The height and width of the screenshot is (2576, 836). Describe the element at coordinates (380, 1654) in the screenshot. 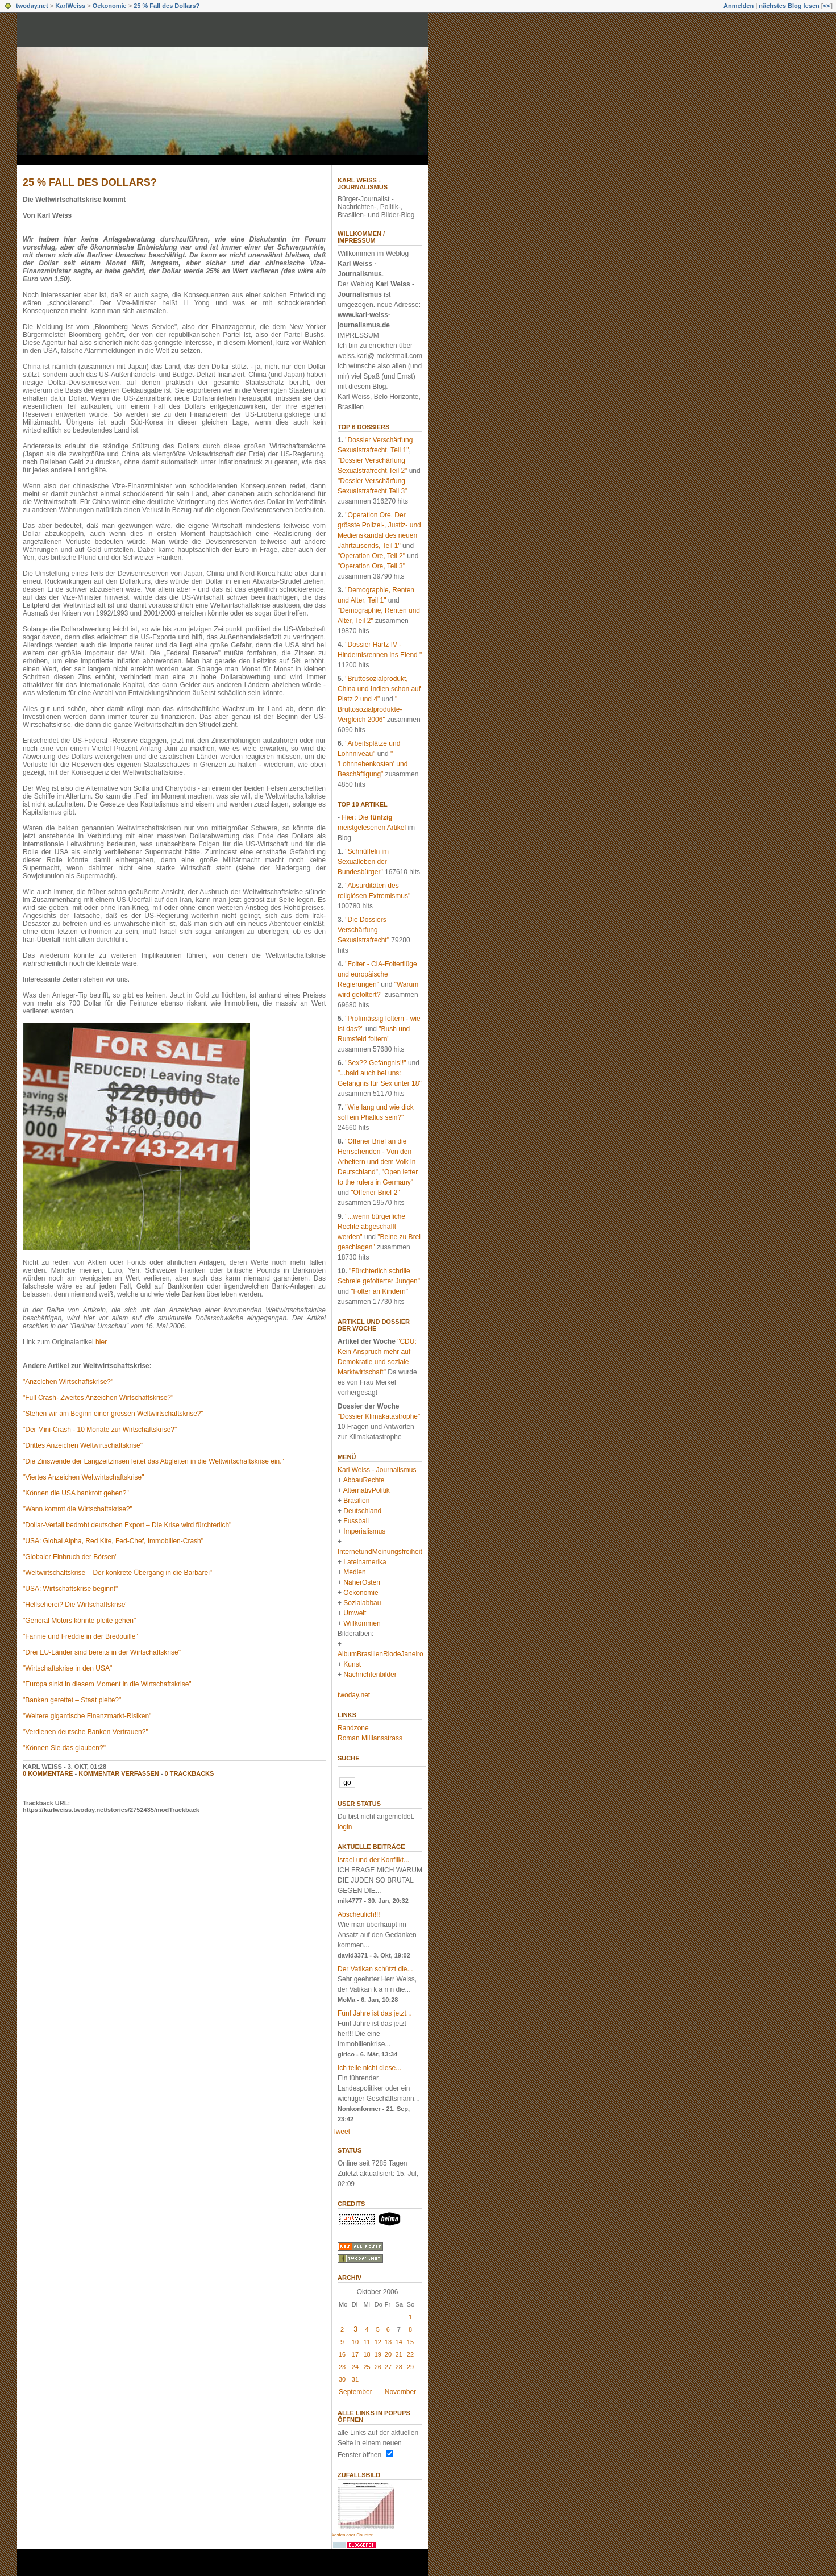

I see `AlbumBrasilienRiodeJaneiro` at that location.